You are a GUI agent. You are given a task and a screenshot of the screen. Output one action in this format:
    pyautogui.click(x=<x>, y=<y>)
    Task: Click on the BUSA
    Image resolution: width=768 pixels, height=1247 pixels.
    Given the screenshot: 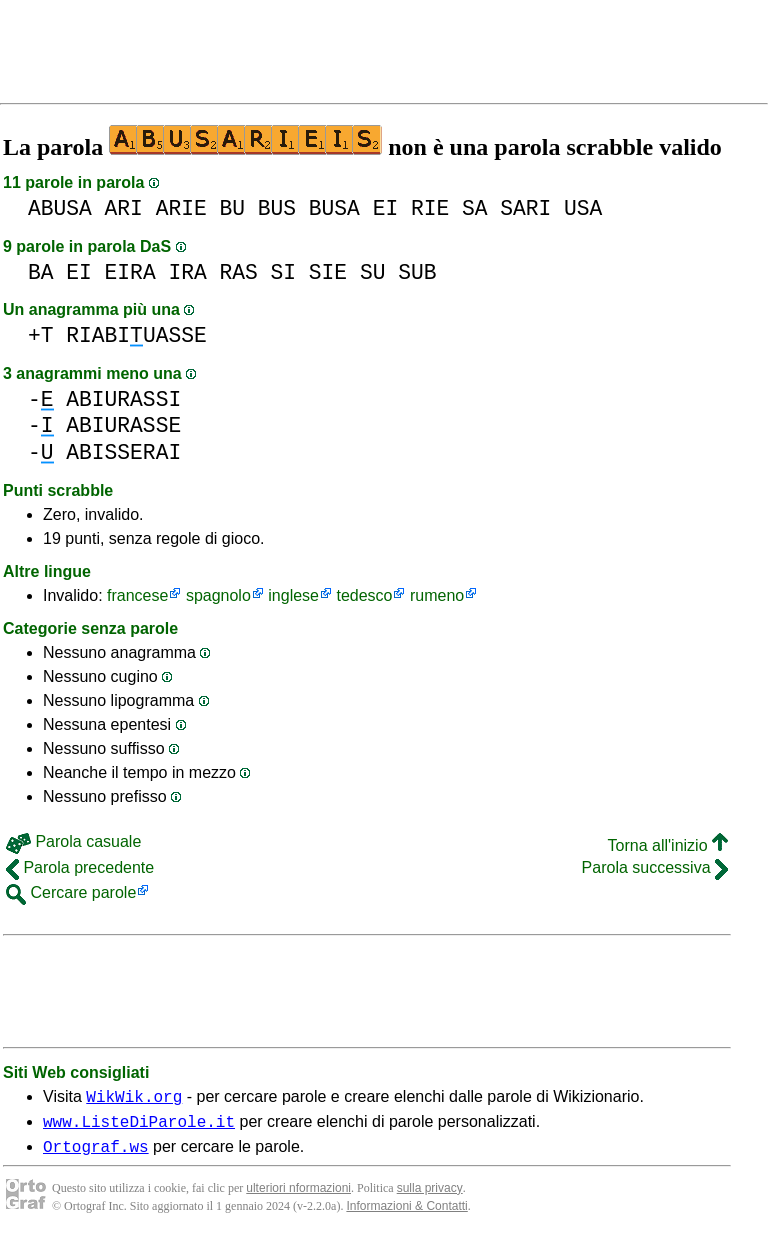 What is the action you would take?
    pyautogui.click(x=334, y=208)
    